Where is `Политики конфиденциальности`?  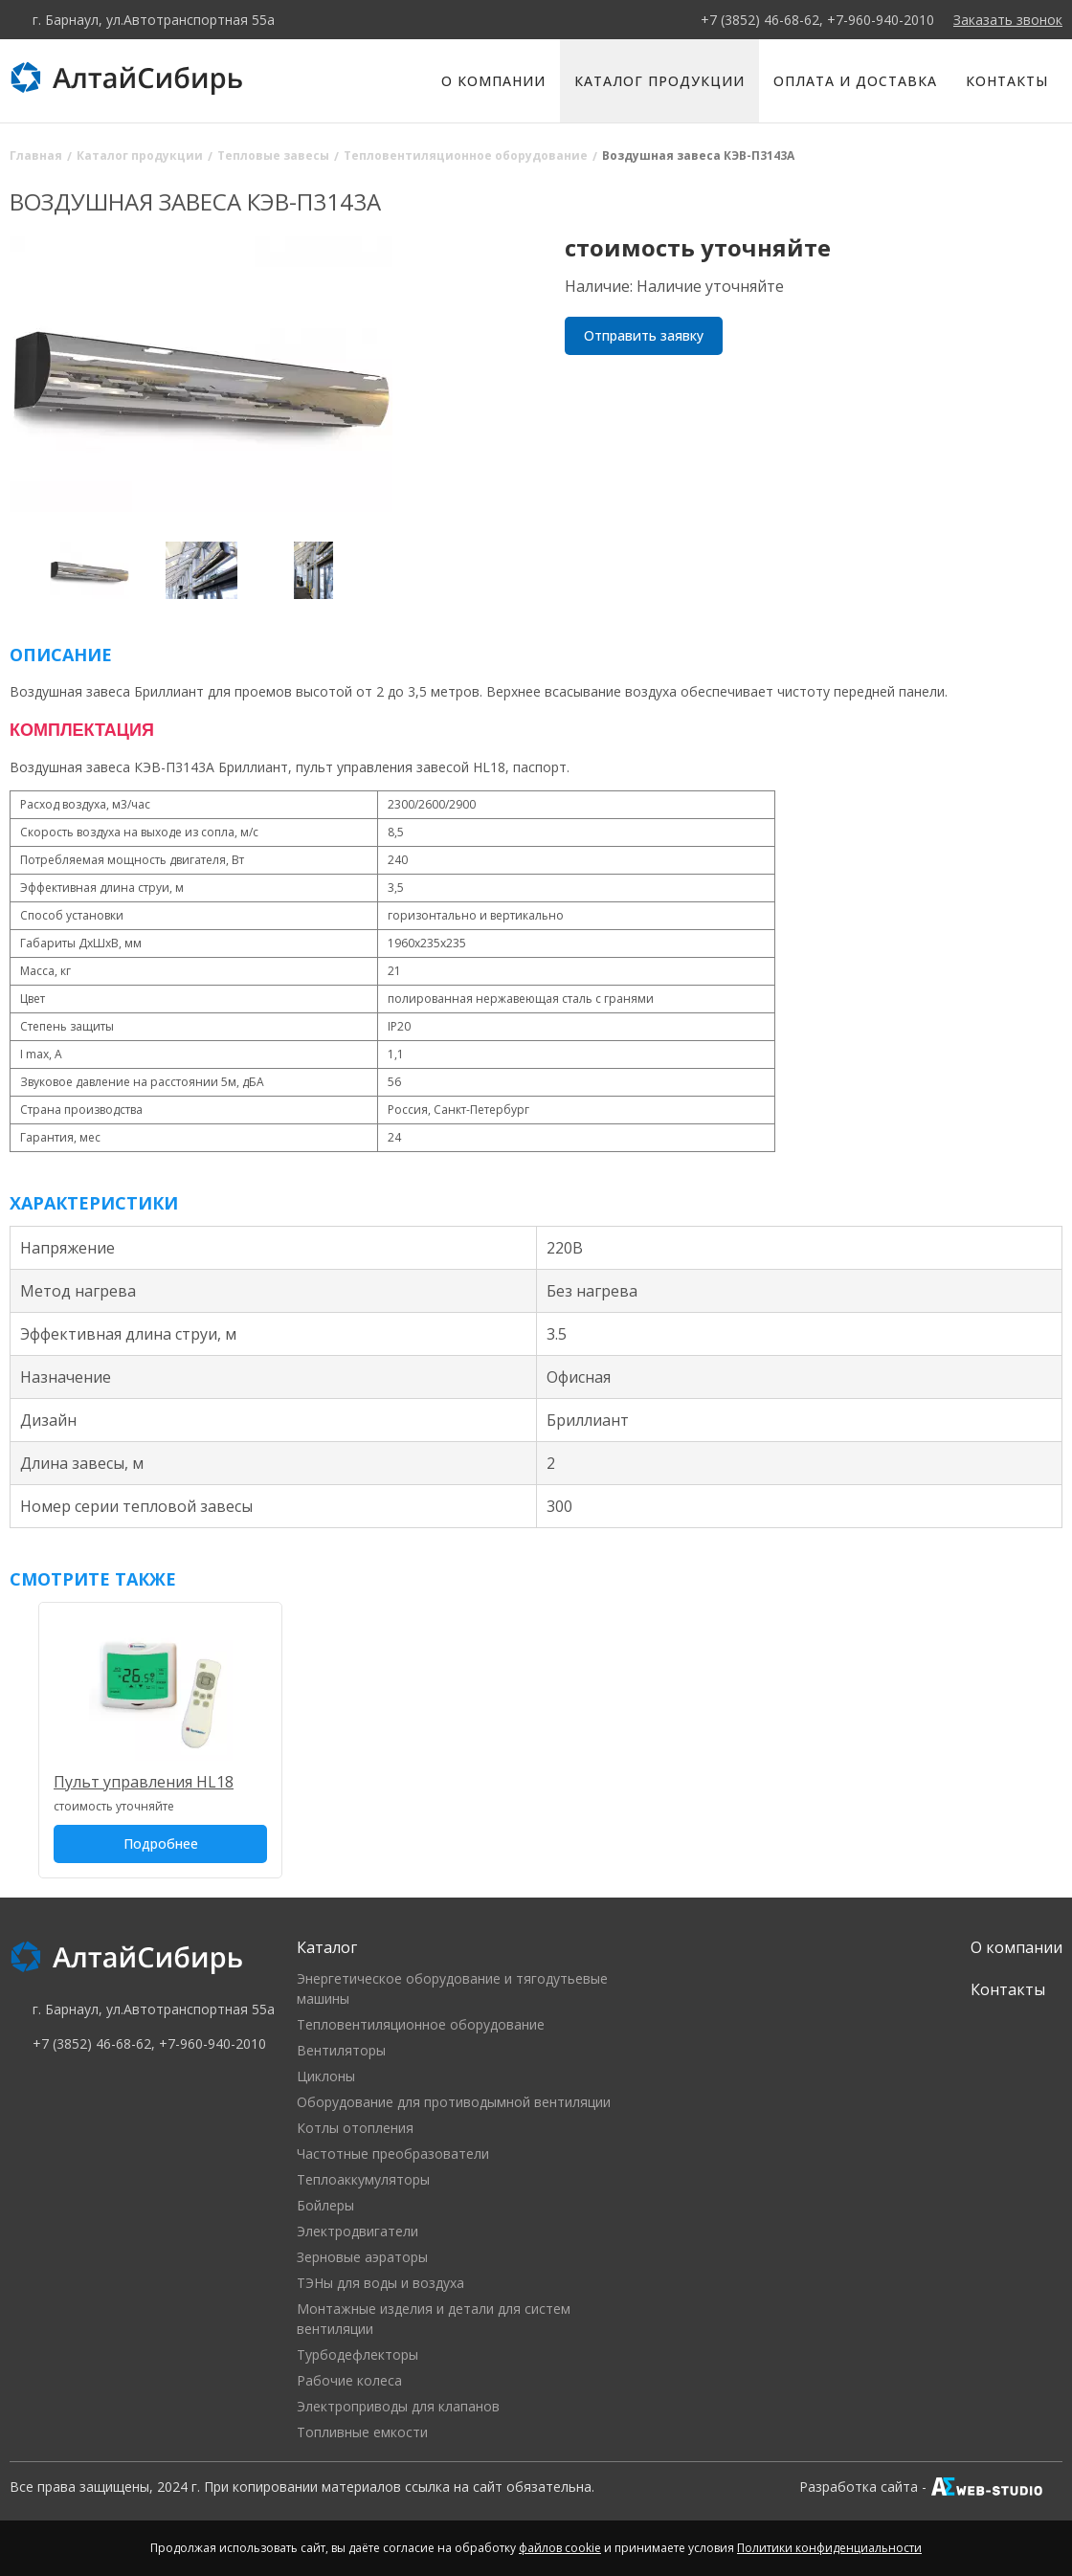 Политики конфиденциальности is located at coordinates (829, 2548).